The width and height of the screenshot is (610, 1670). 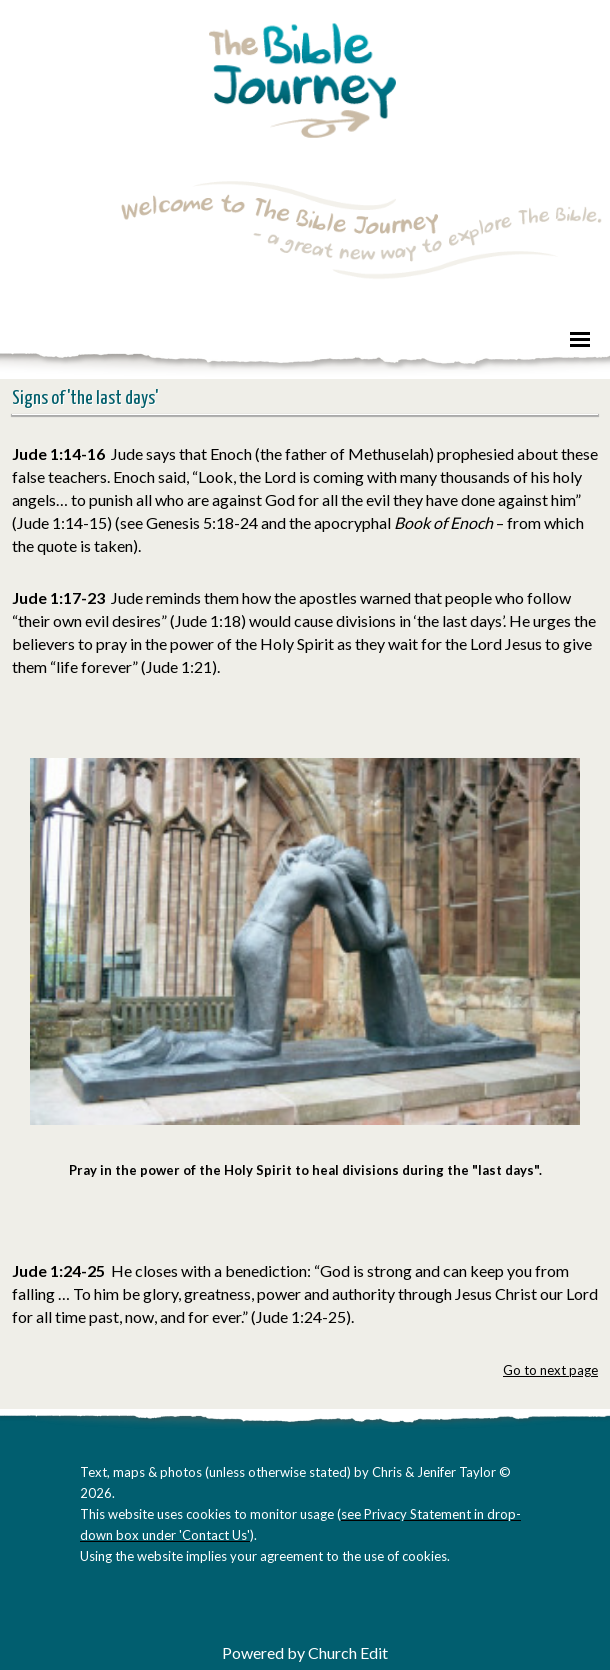 What do you see at coordinates (305, 1652) in the screenshot?
I see `Powered by Church Edit` at bounding box center [305, 1652].